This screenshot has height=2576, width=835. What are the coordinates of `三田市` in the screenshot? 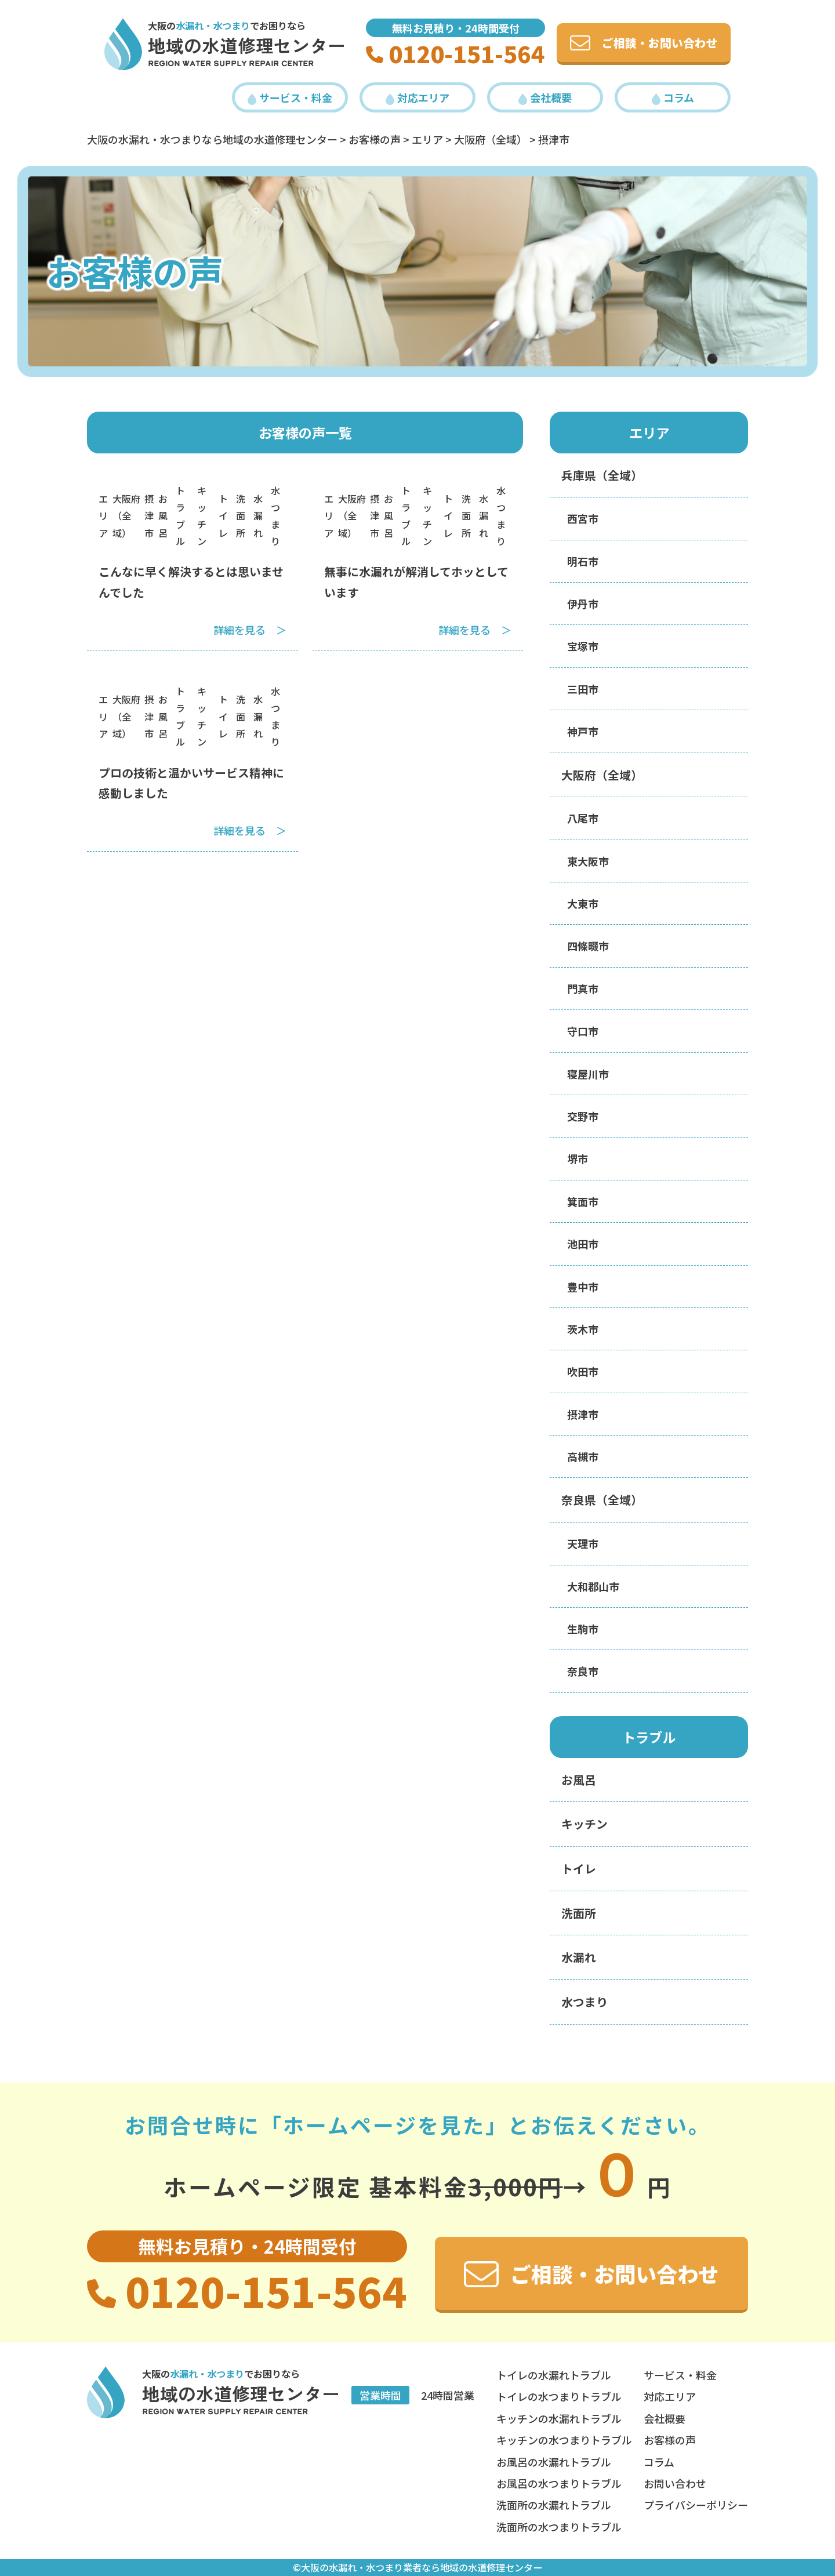 It's located at (582, 688).